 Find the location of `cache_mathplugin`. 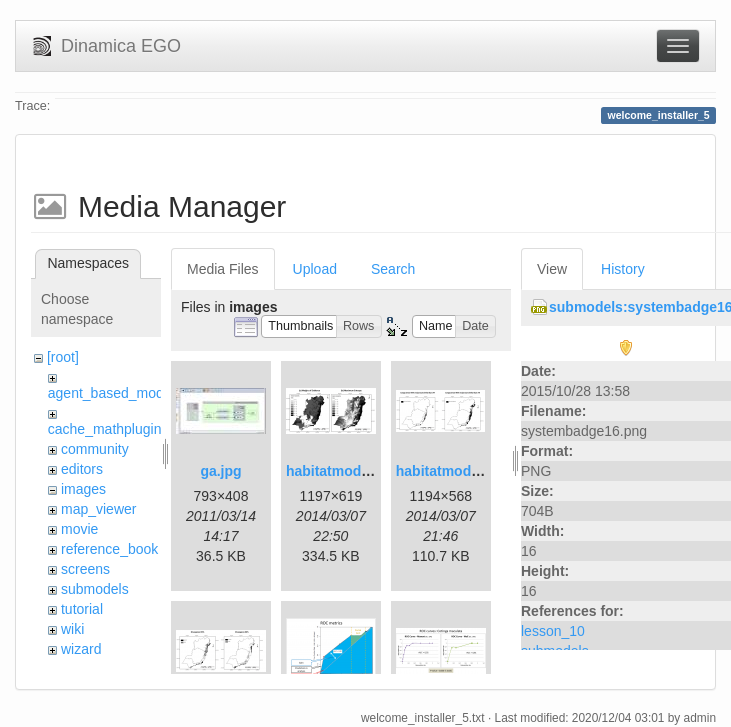

cache_mathplugin is located at coordinates (105, 429).